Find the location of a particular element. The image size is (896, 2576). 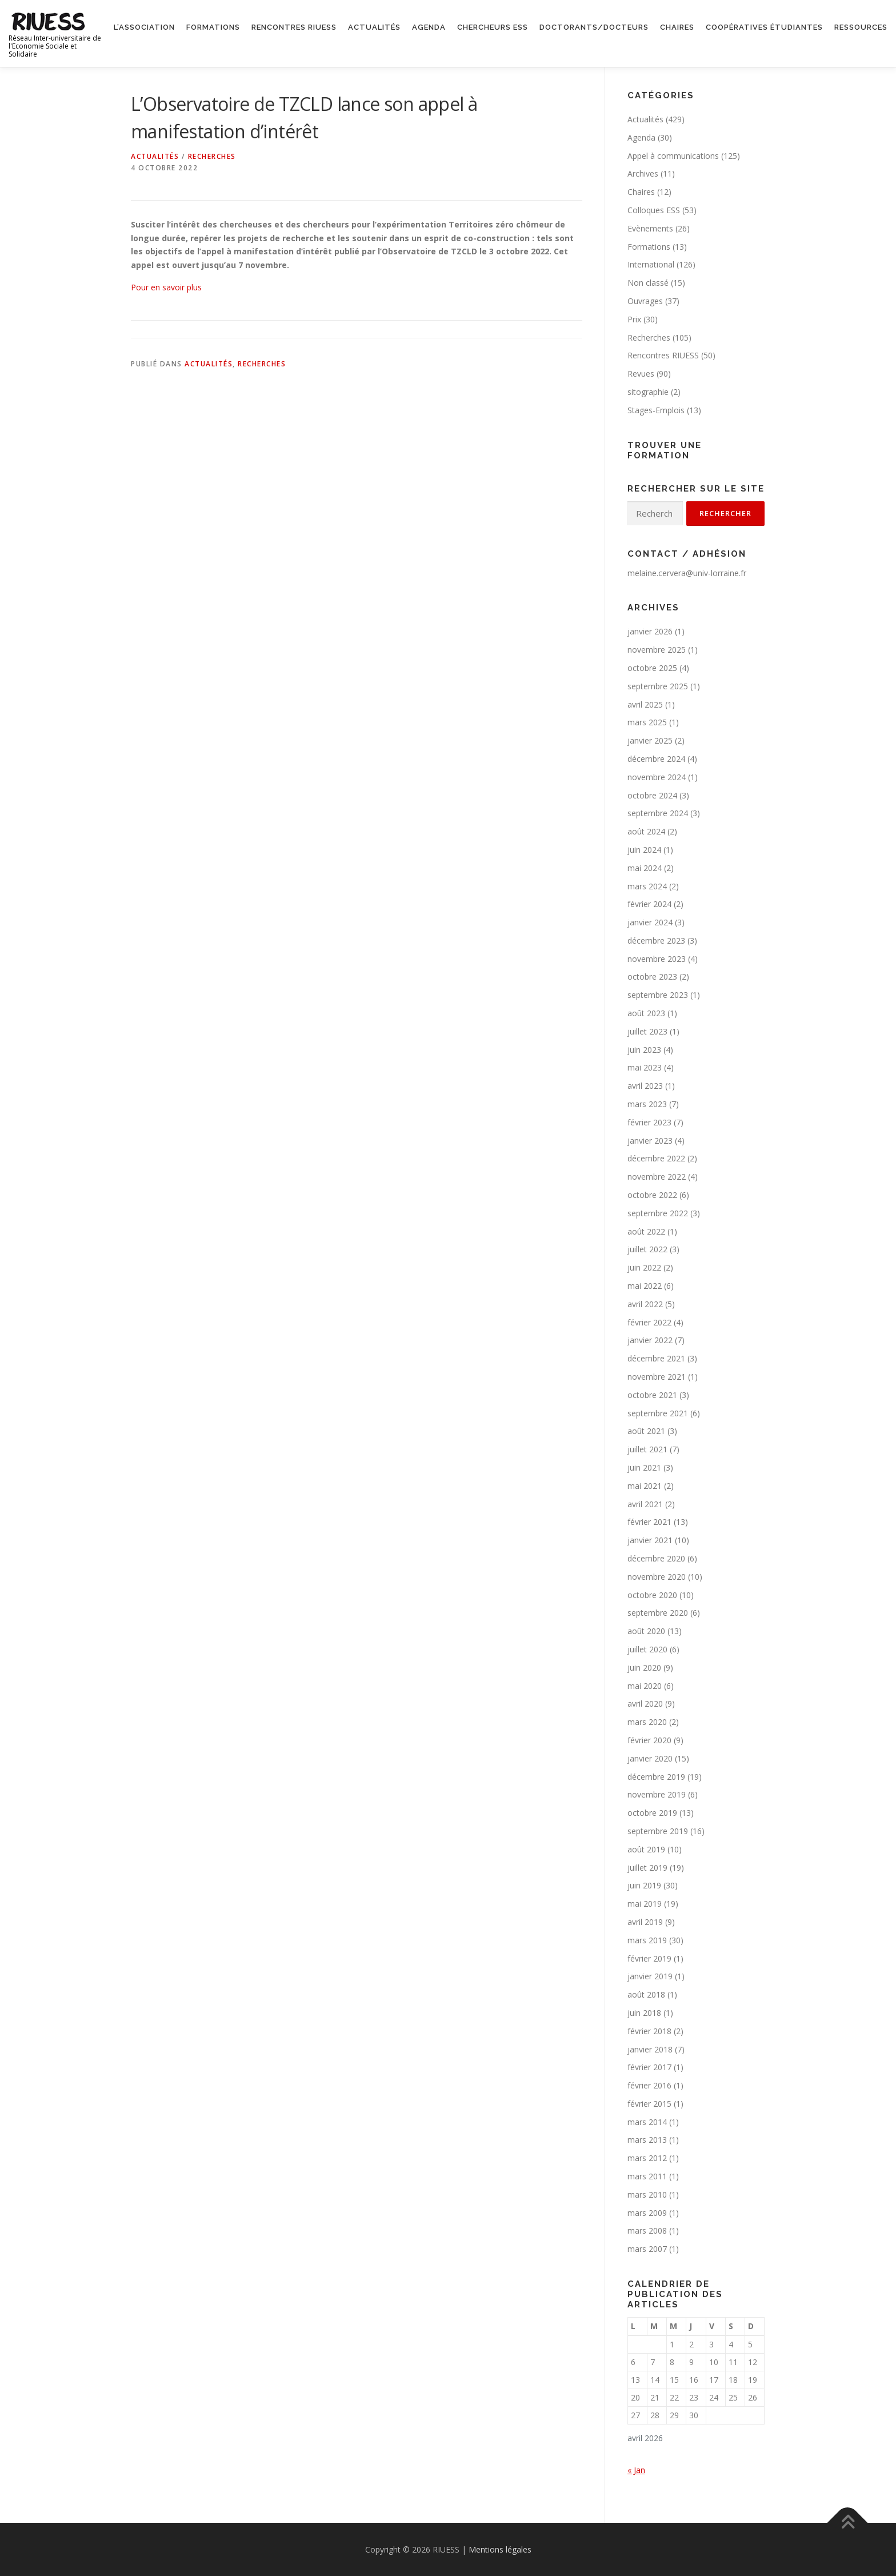

mars 2019 is located at coordinates (647, 1940).